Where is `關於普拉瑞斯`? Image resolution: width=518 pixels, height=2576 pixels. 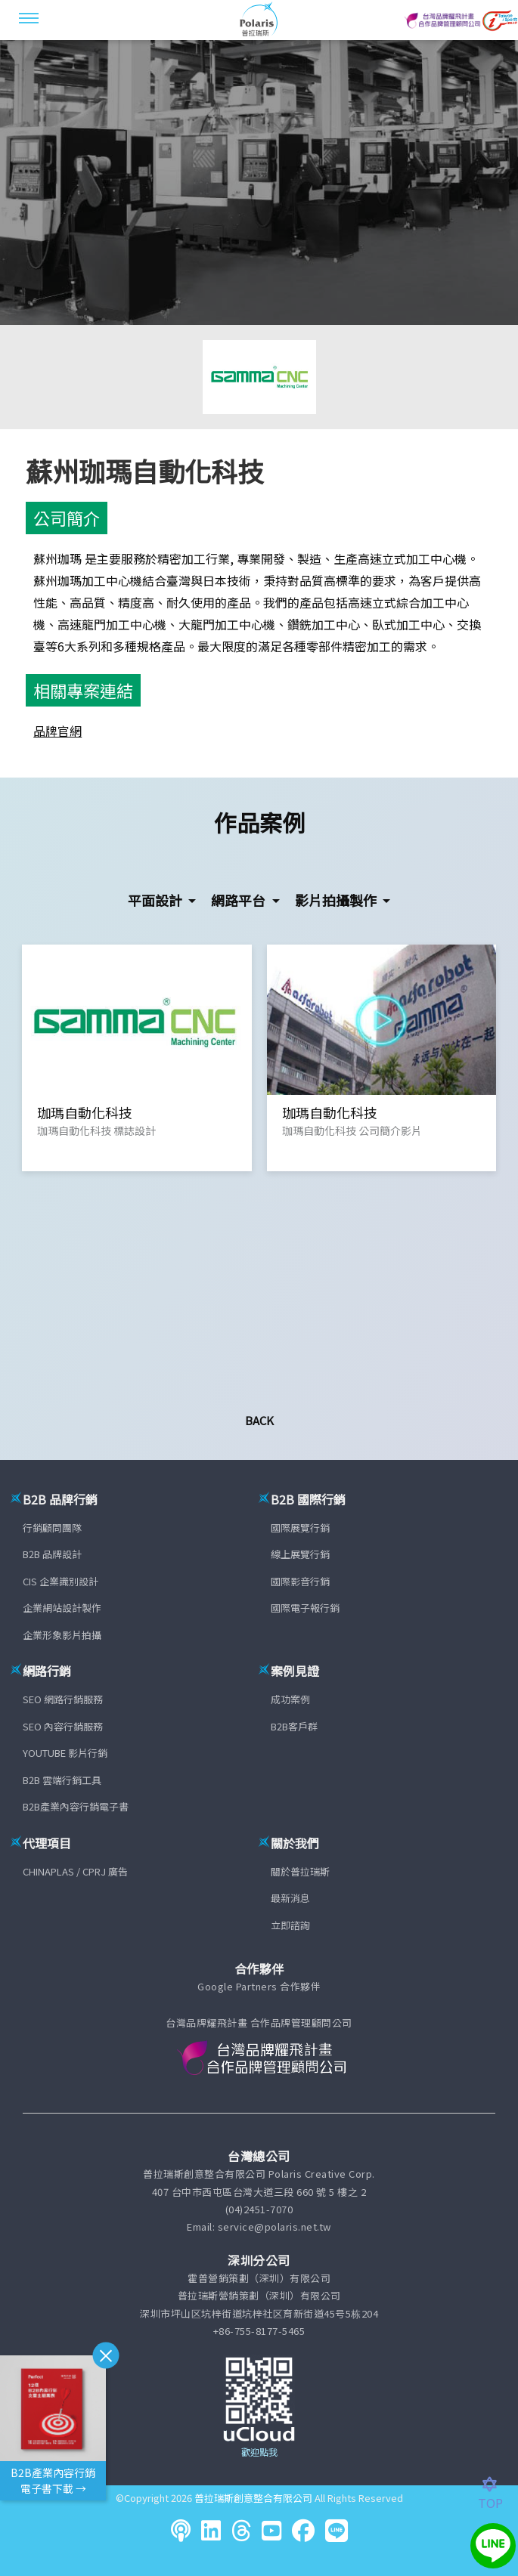
關於普拉瑞斯 is located at coordinates (300, 1871).